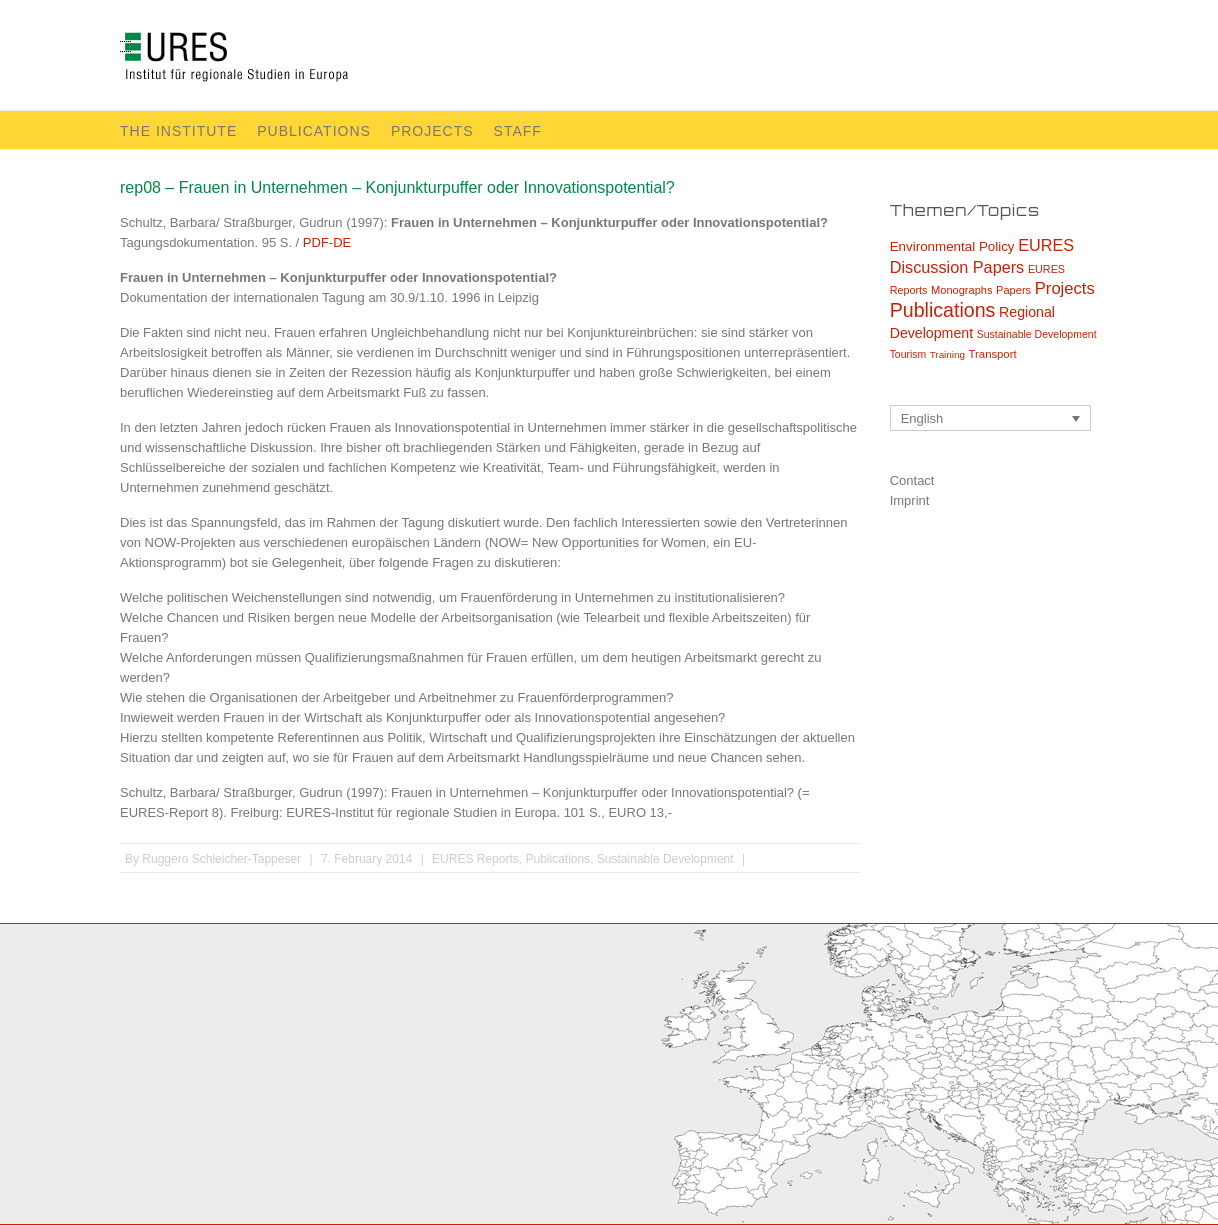 Image resolution: width=1218 pixels, height=1225 pixels. Describe the element at coordinates (947, 354) in the screenshot. I see `Training` at that location.